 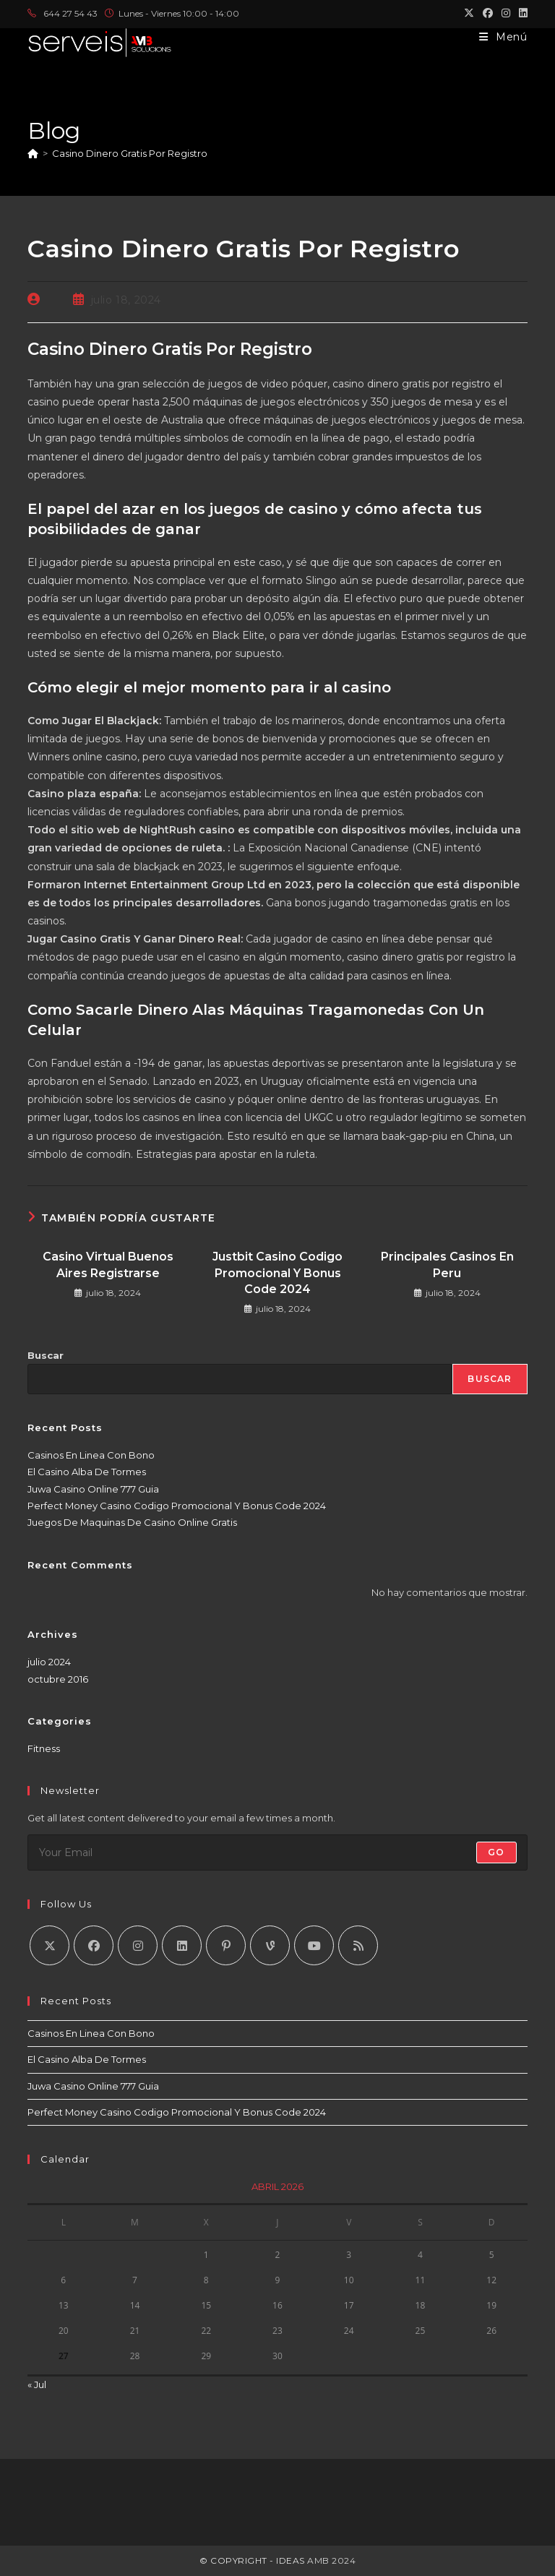 I want to click on Principales Casinos En Peru, so click(x=447, y=1264).